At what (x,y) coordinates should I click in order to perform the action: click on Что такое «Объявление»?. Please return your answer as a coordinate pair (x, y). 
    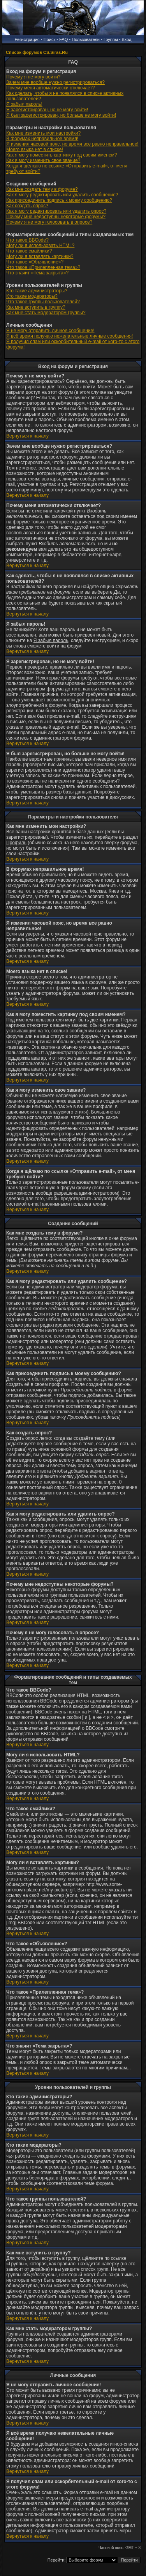
    Looking at the image, I should click on (34, 262).